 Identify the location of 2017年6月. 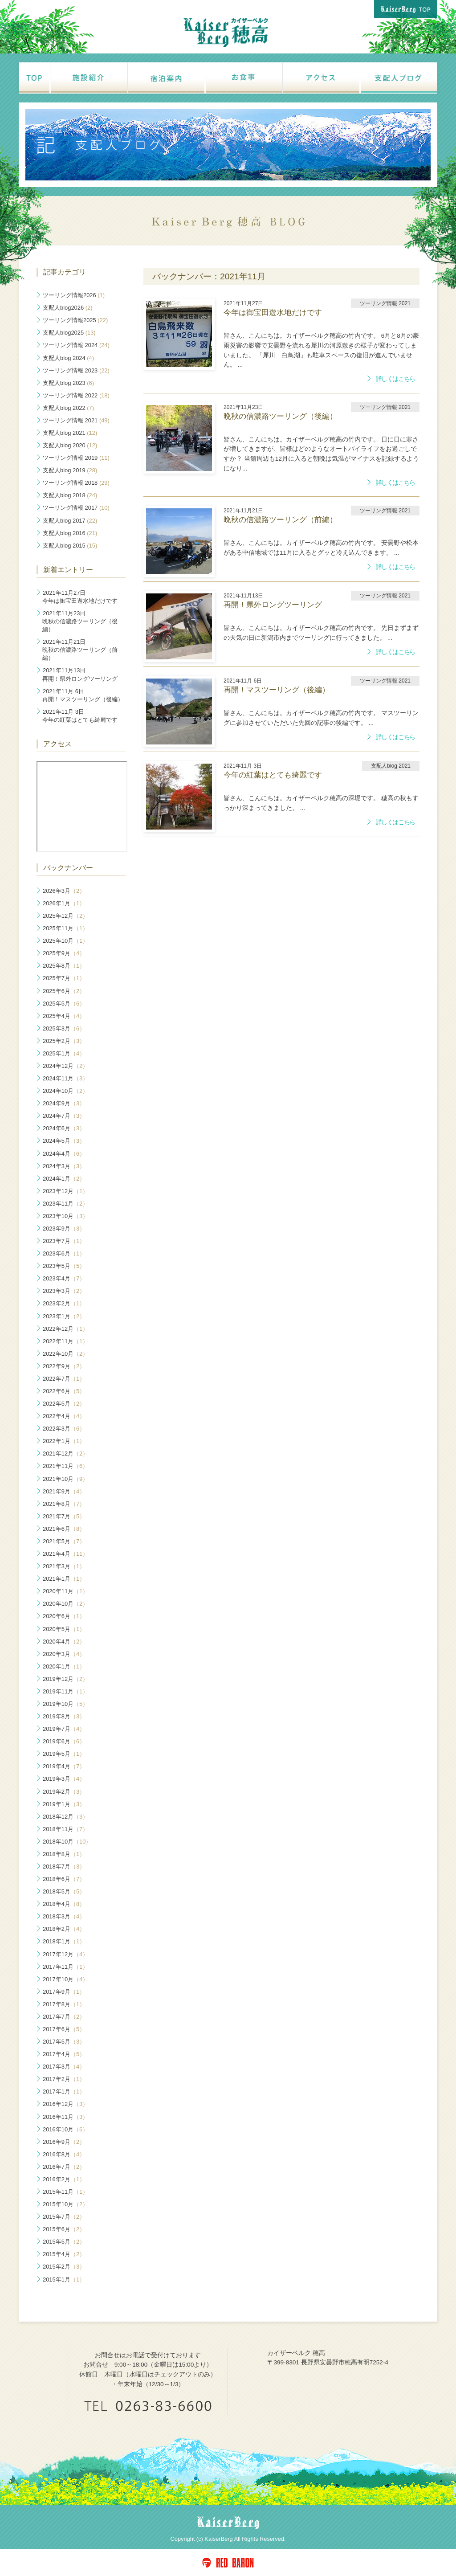
(64, 2029).